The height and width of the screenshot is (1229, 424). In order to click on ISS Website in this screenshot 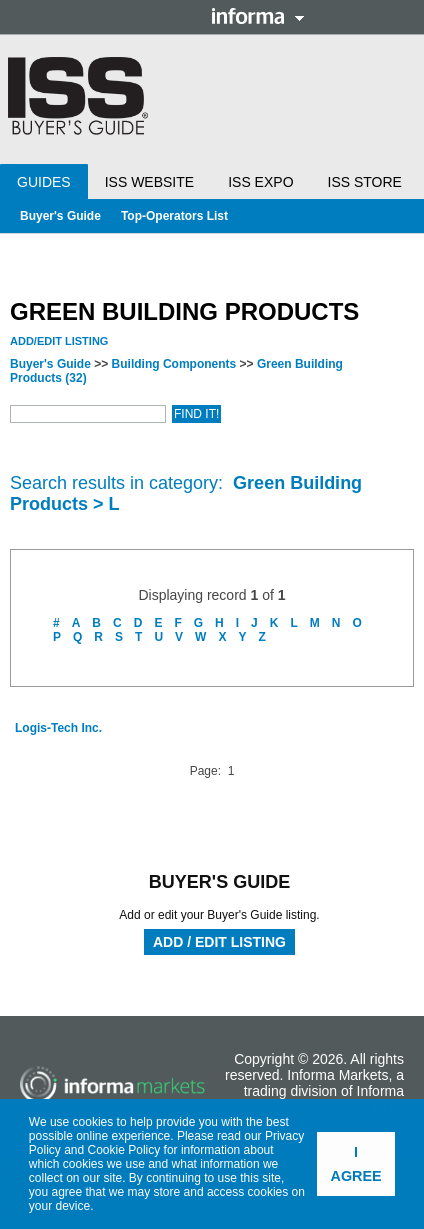, I will do `click(149, 182)`.